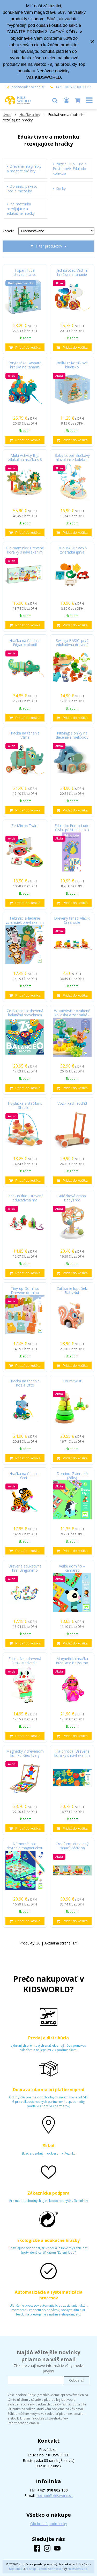  I want to click on Hojdačka s vtáčikmi: Stabilou, so click(25, 1105).